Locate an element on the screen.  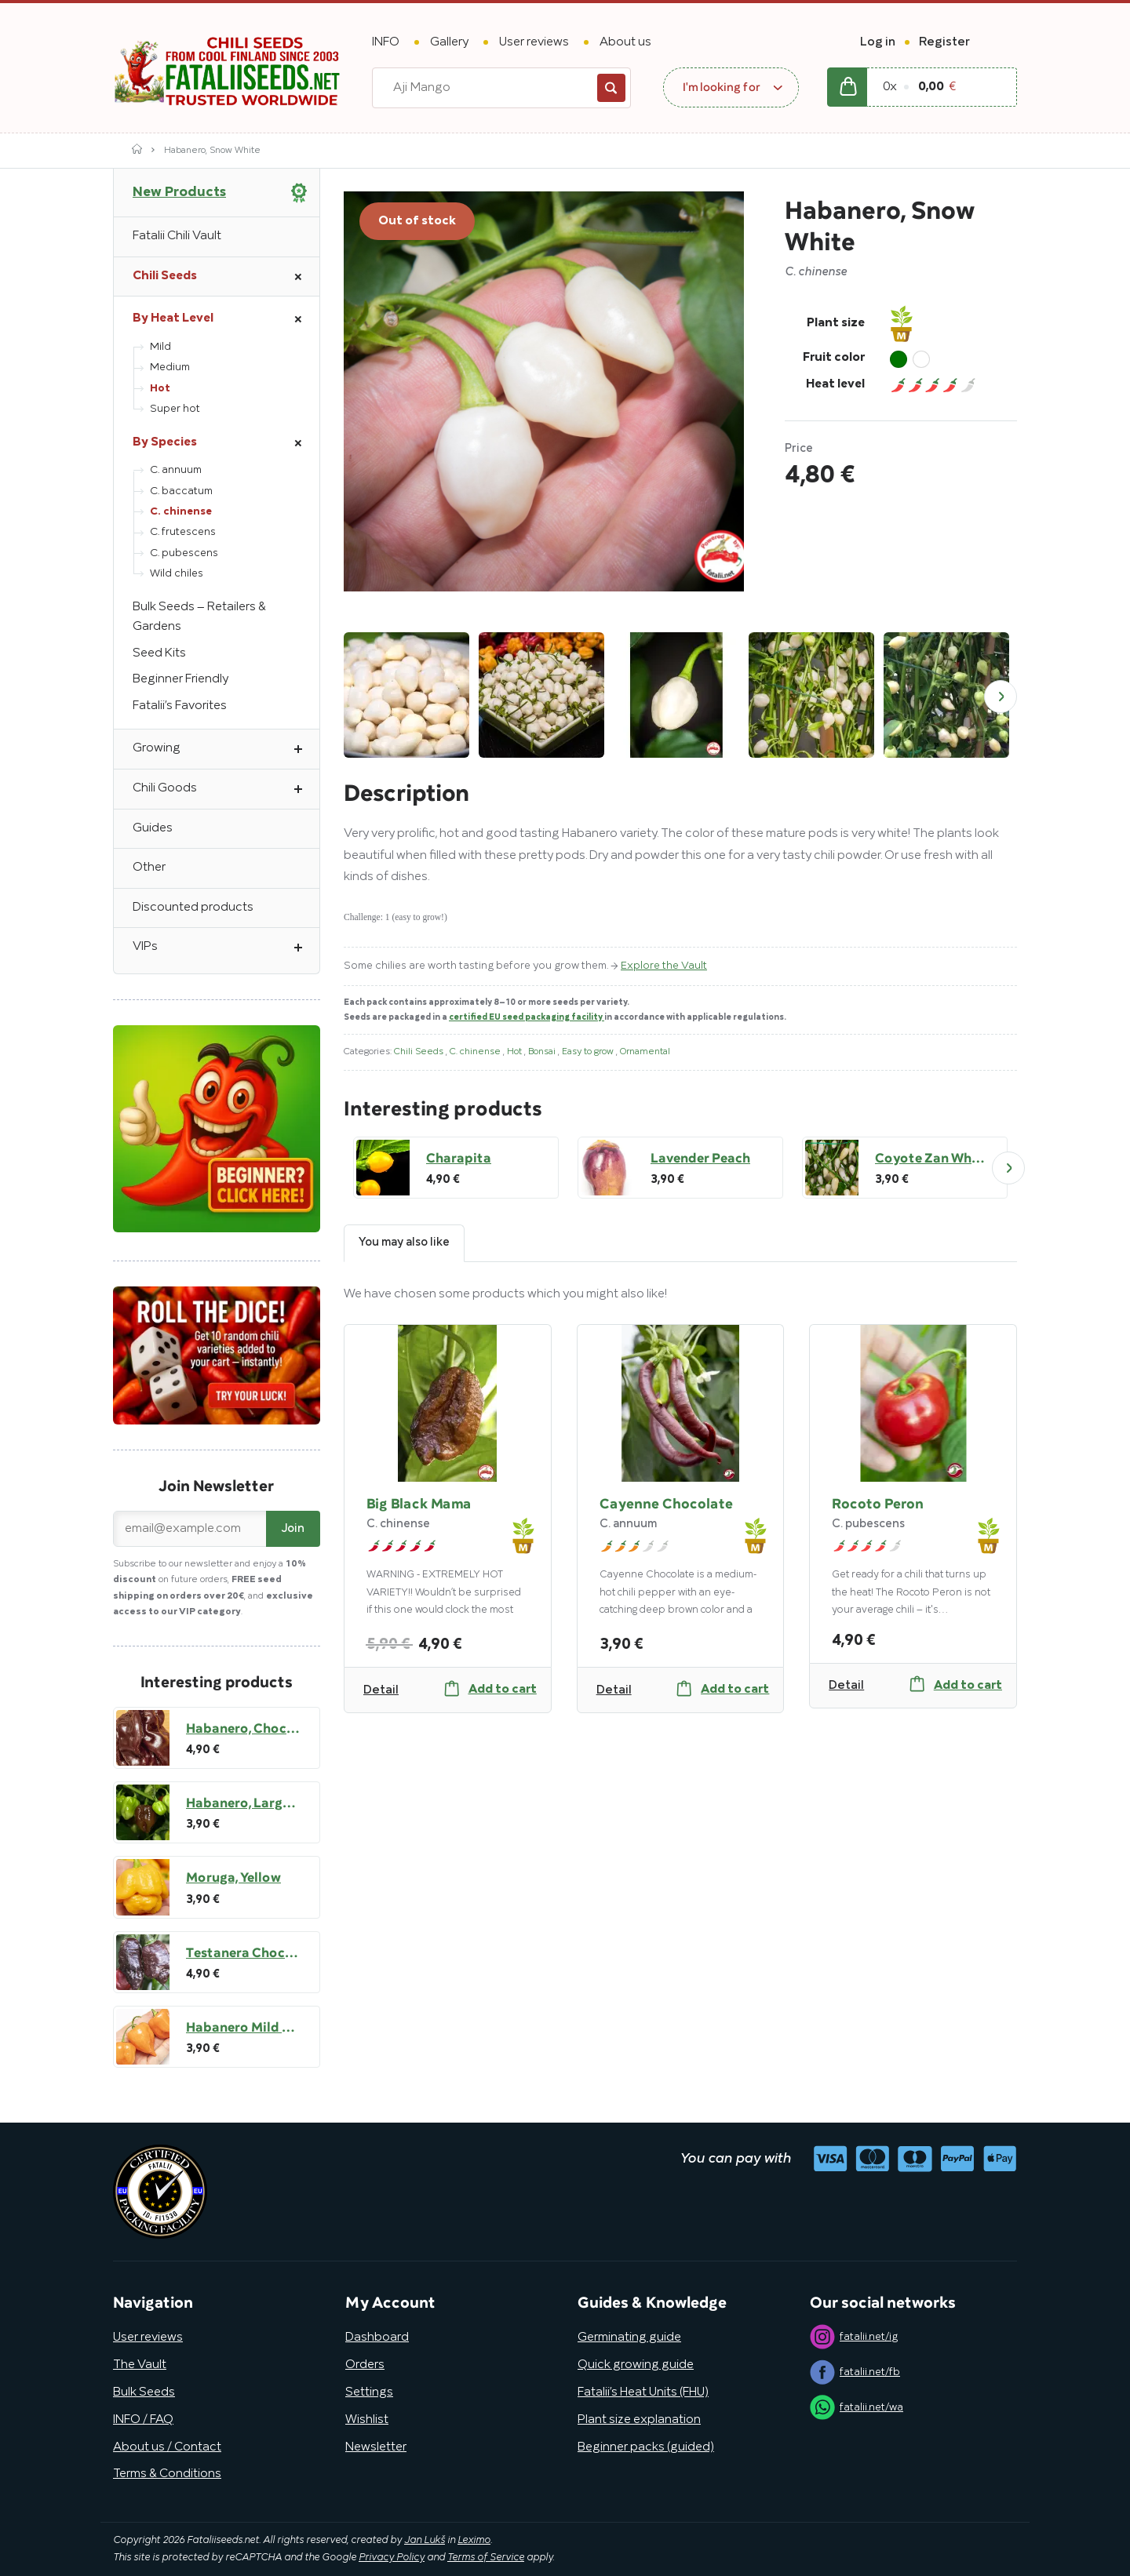
About us is located at coordinates (625, 42).